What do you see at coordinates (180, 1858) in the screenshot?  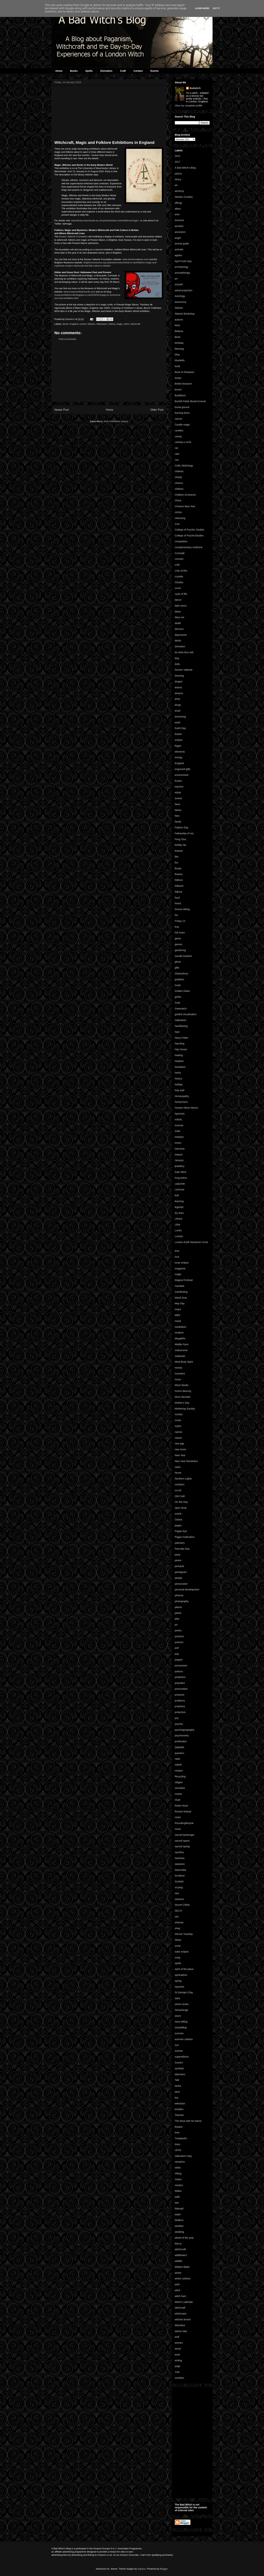 I see `Samhain` at bounding box center [180, 1858].